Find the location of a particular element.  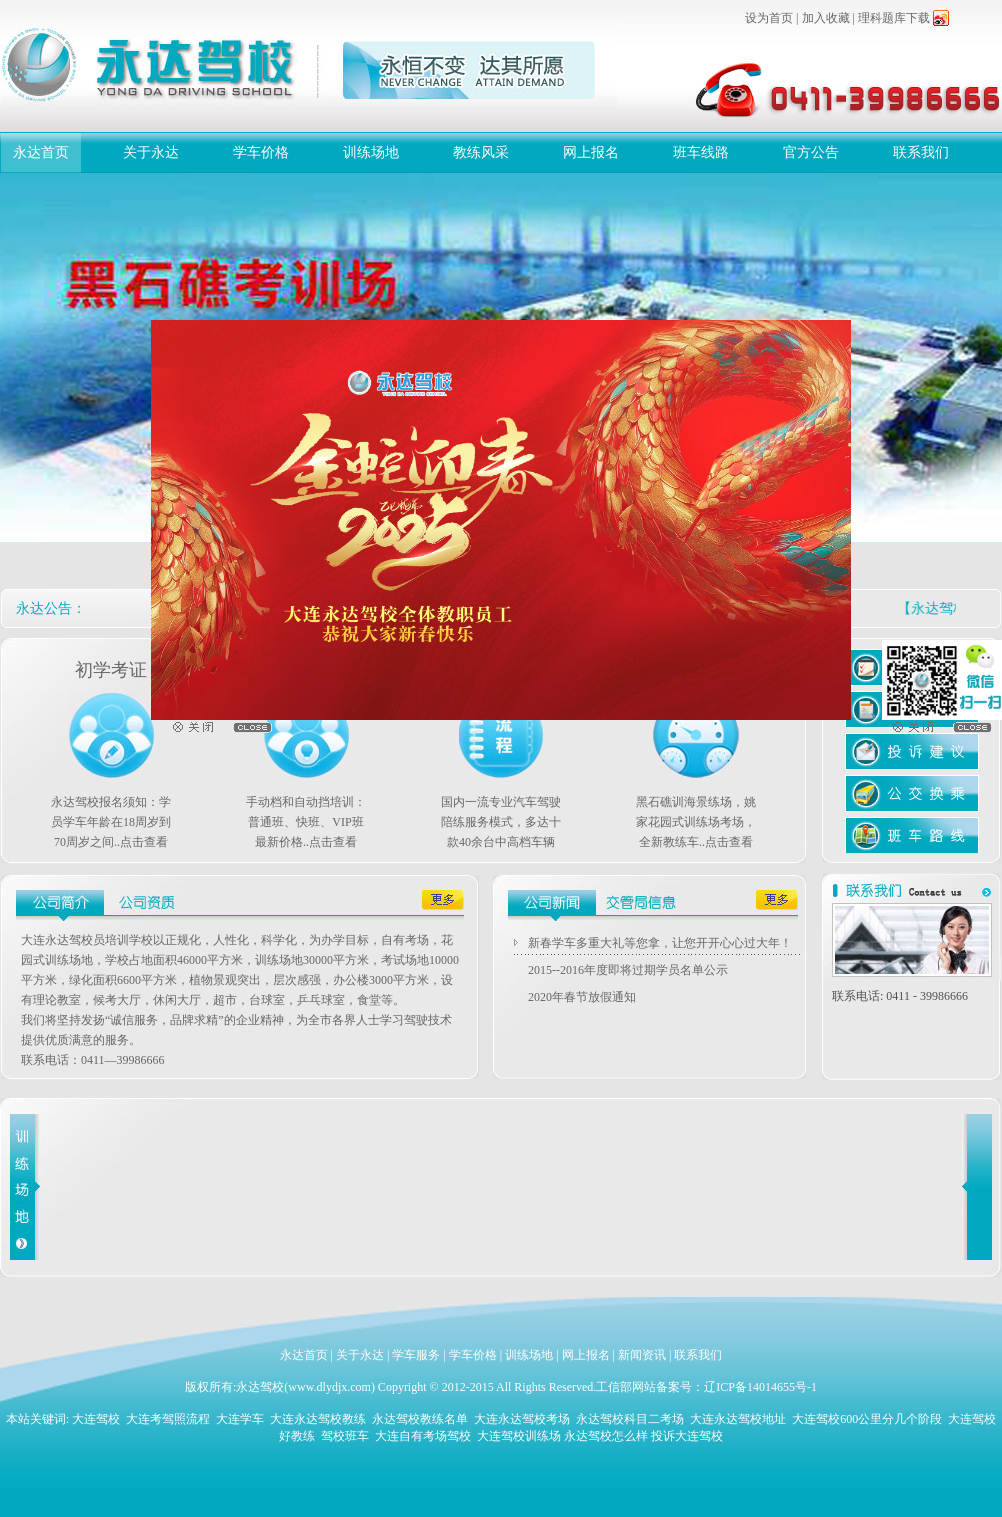

永达驾校报名须知：学员学车年龄在18周岁到70周岁之间..点击查看 is located at coordinates (111, 822).